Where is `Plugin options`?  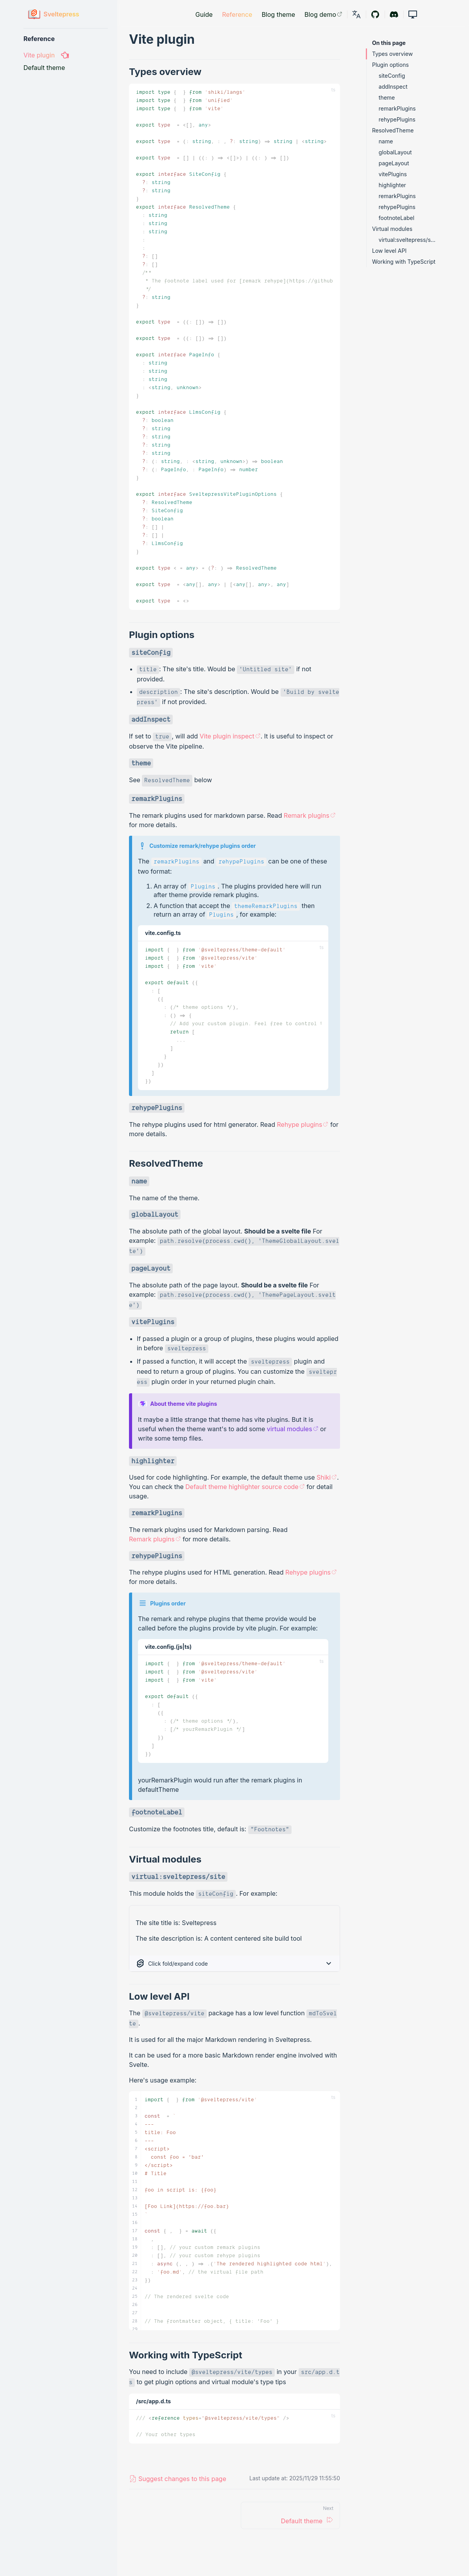 Plugin options is located at coordinates (390, 64).